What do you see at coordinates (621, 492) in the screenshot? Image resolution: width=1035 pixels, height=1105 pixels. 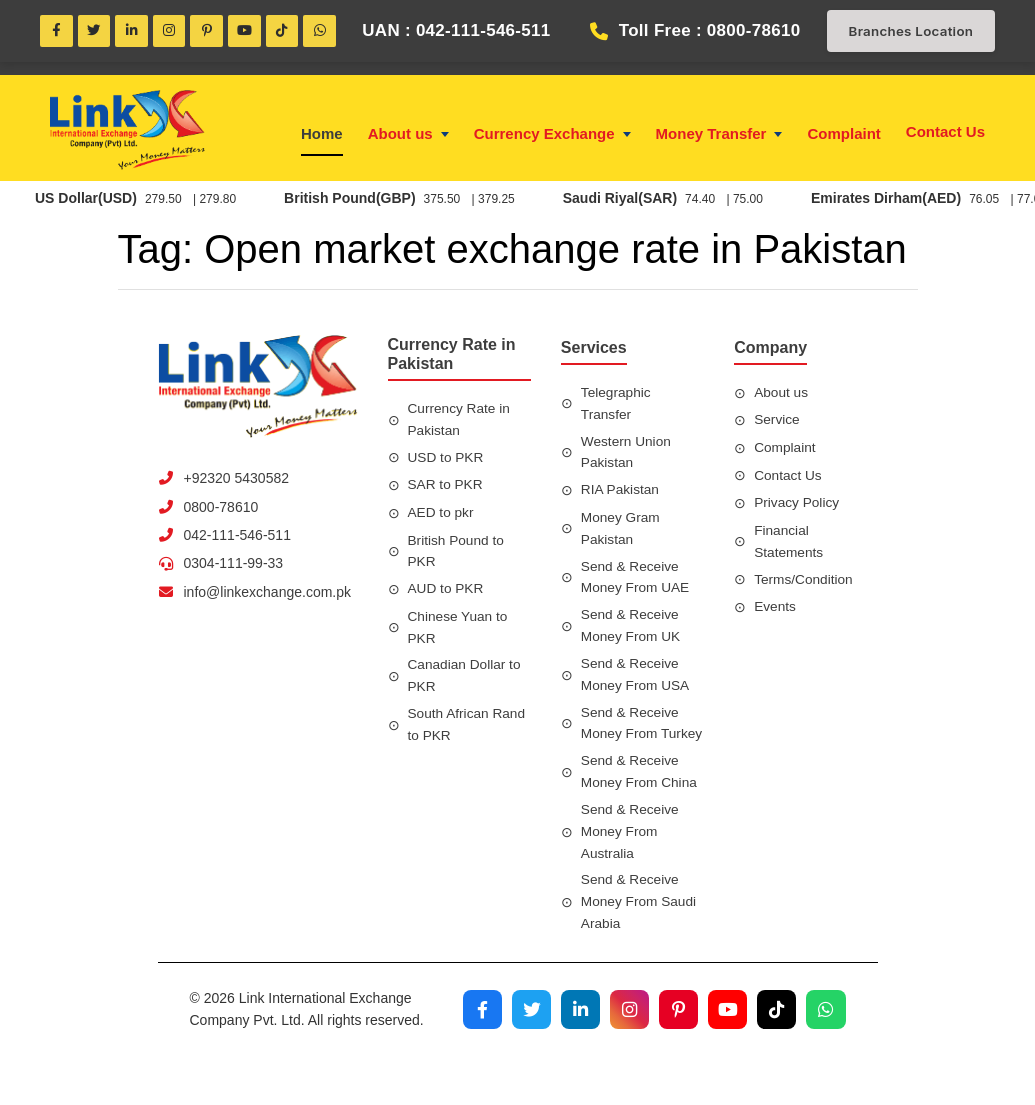 I see `RIA Pakistan` at bounding box center [621, 492].